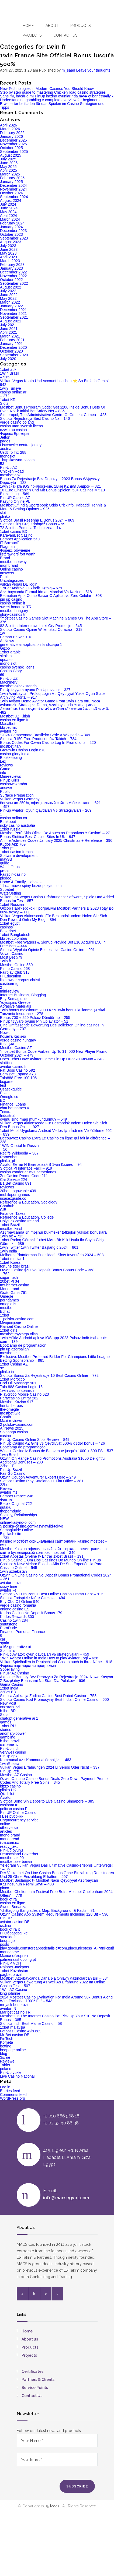 The width and height of the screenshot is (114, 2576). I want to click on mostbet, so click(6, 1307).